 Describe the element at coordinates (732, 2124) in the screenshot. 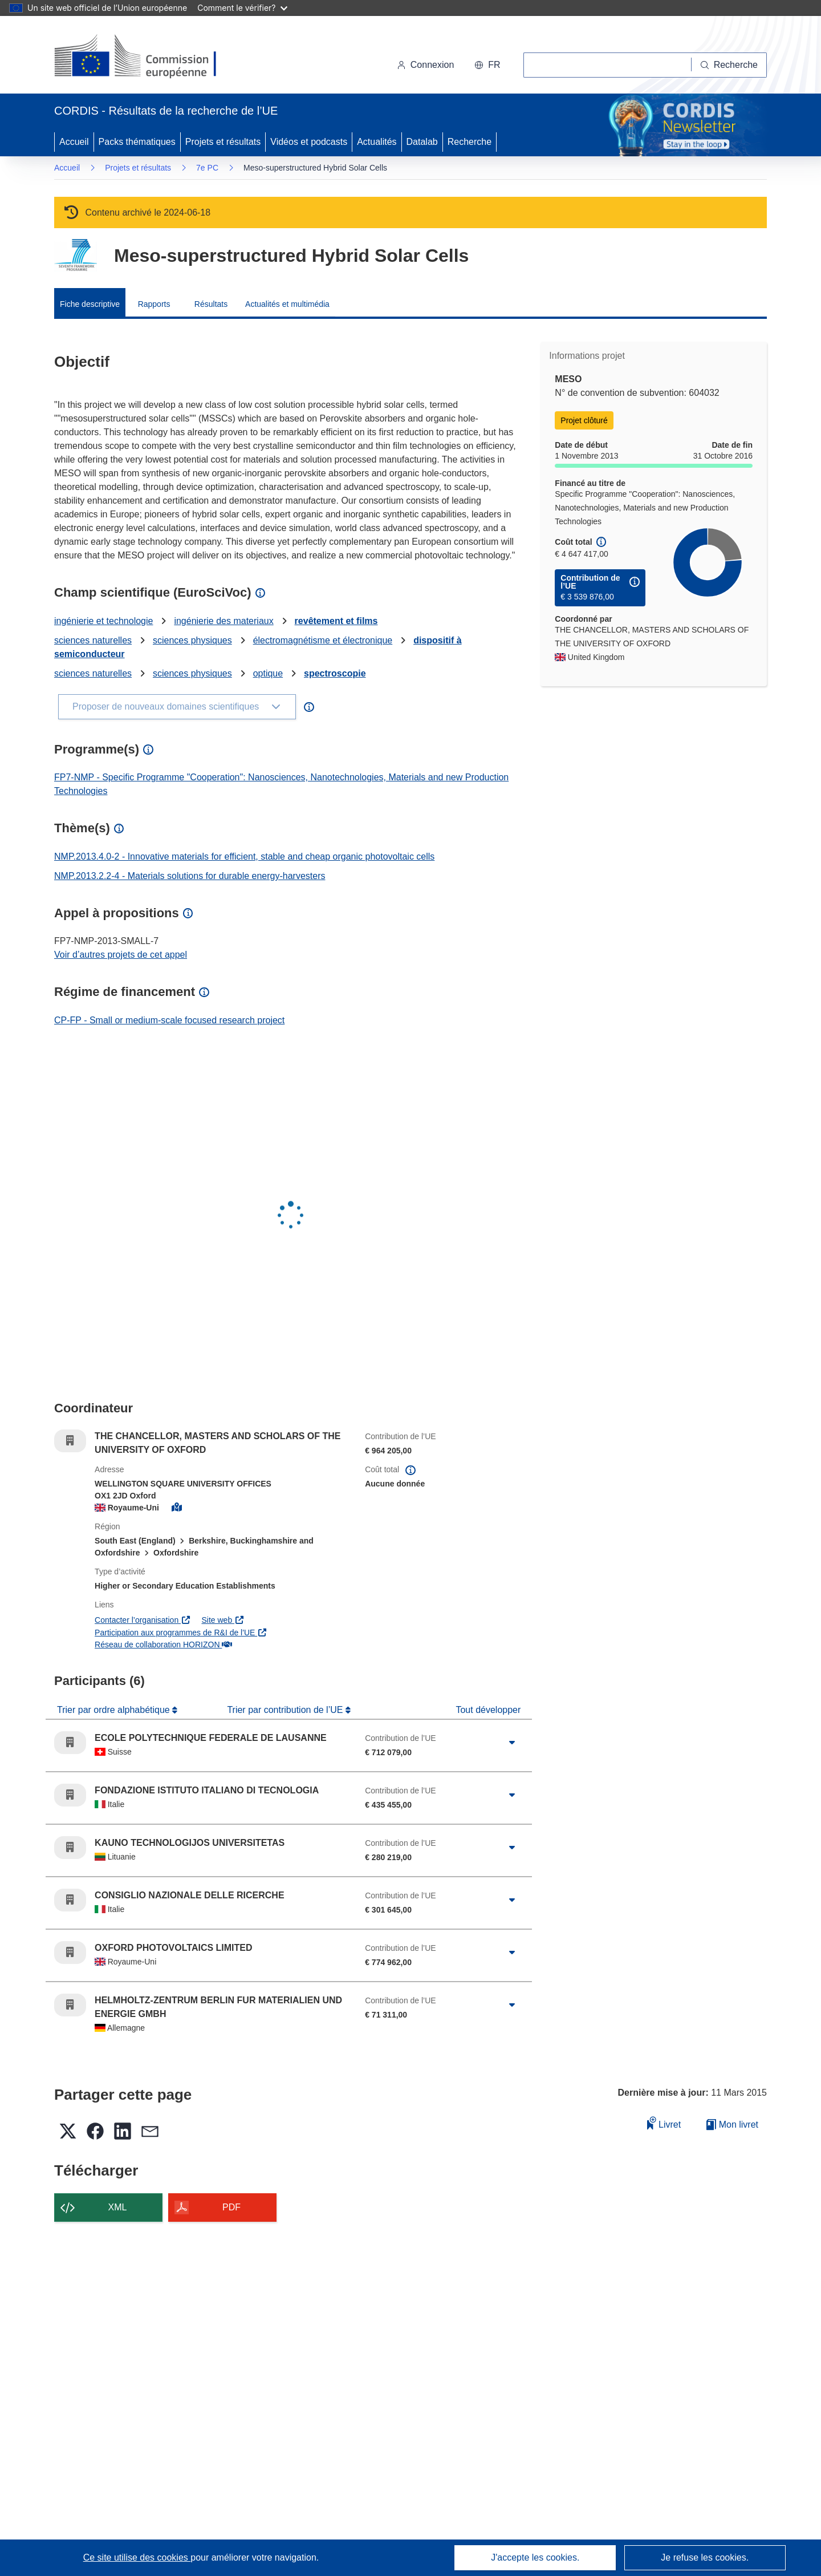

I see `Mon livret [Accéder à la liste de mes livrets enregistrés]` at that location.